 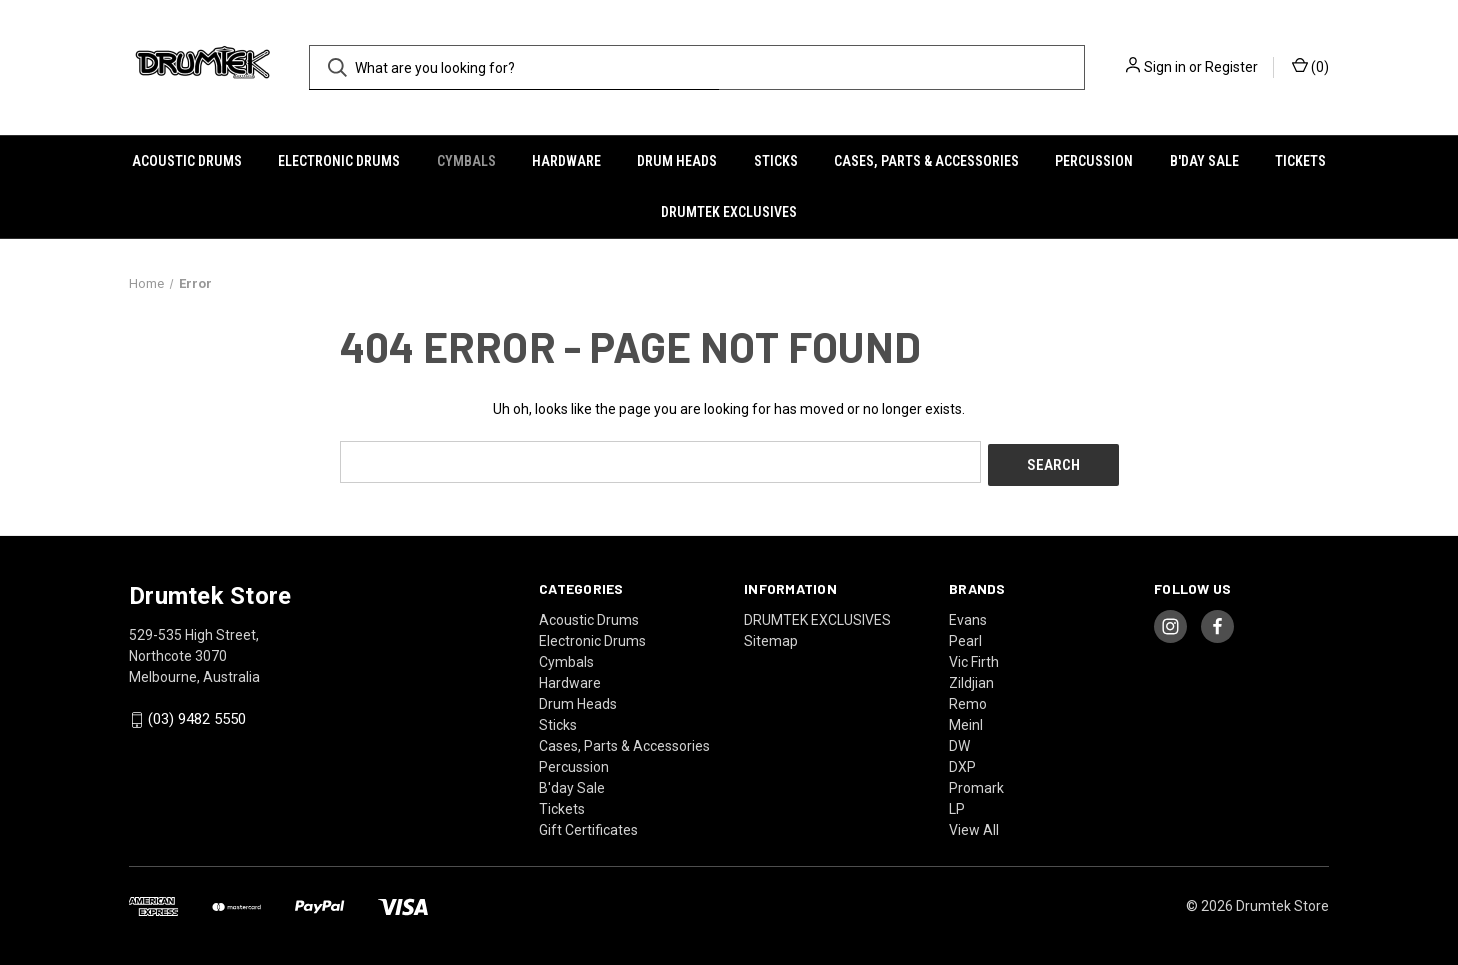 What do you see at coordinates (339, 161) in the screenshot?
I see `Electronic Drums` at bounding box center [339, 161].